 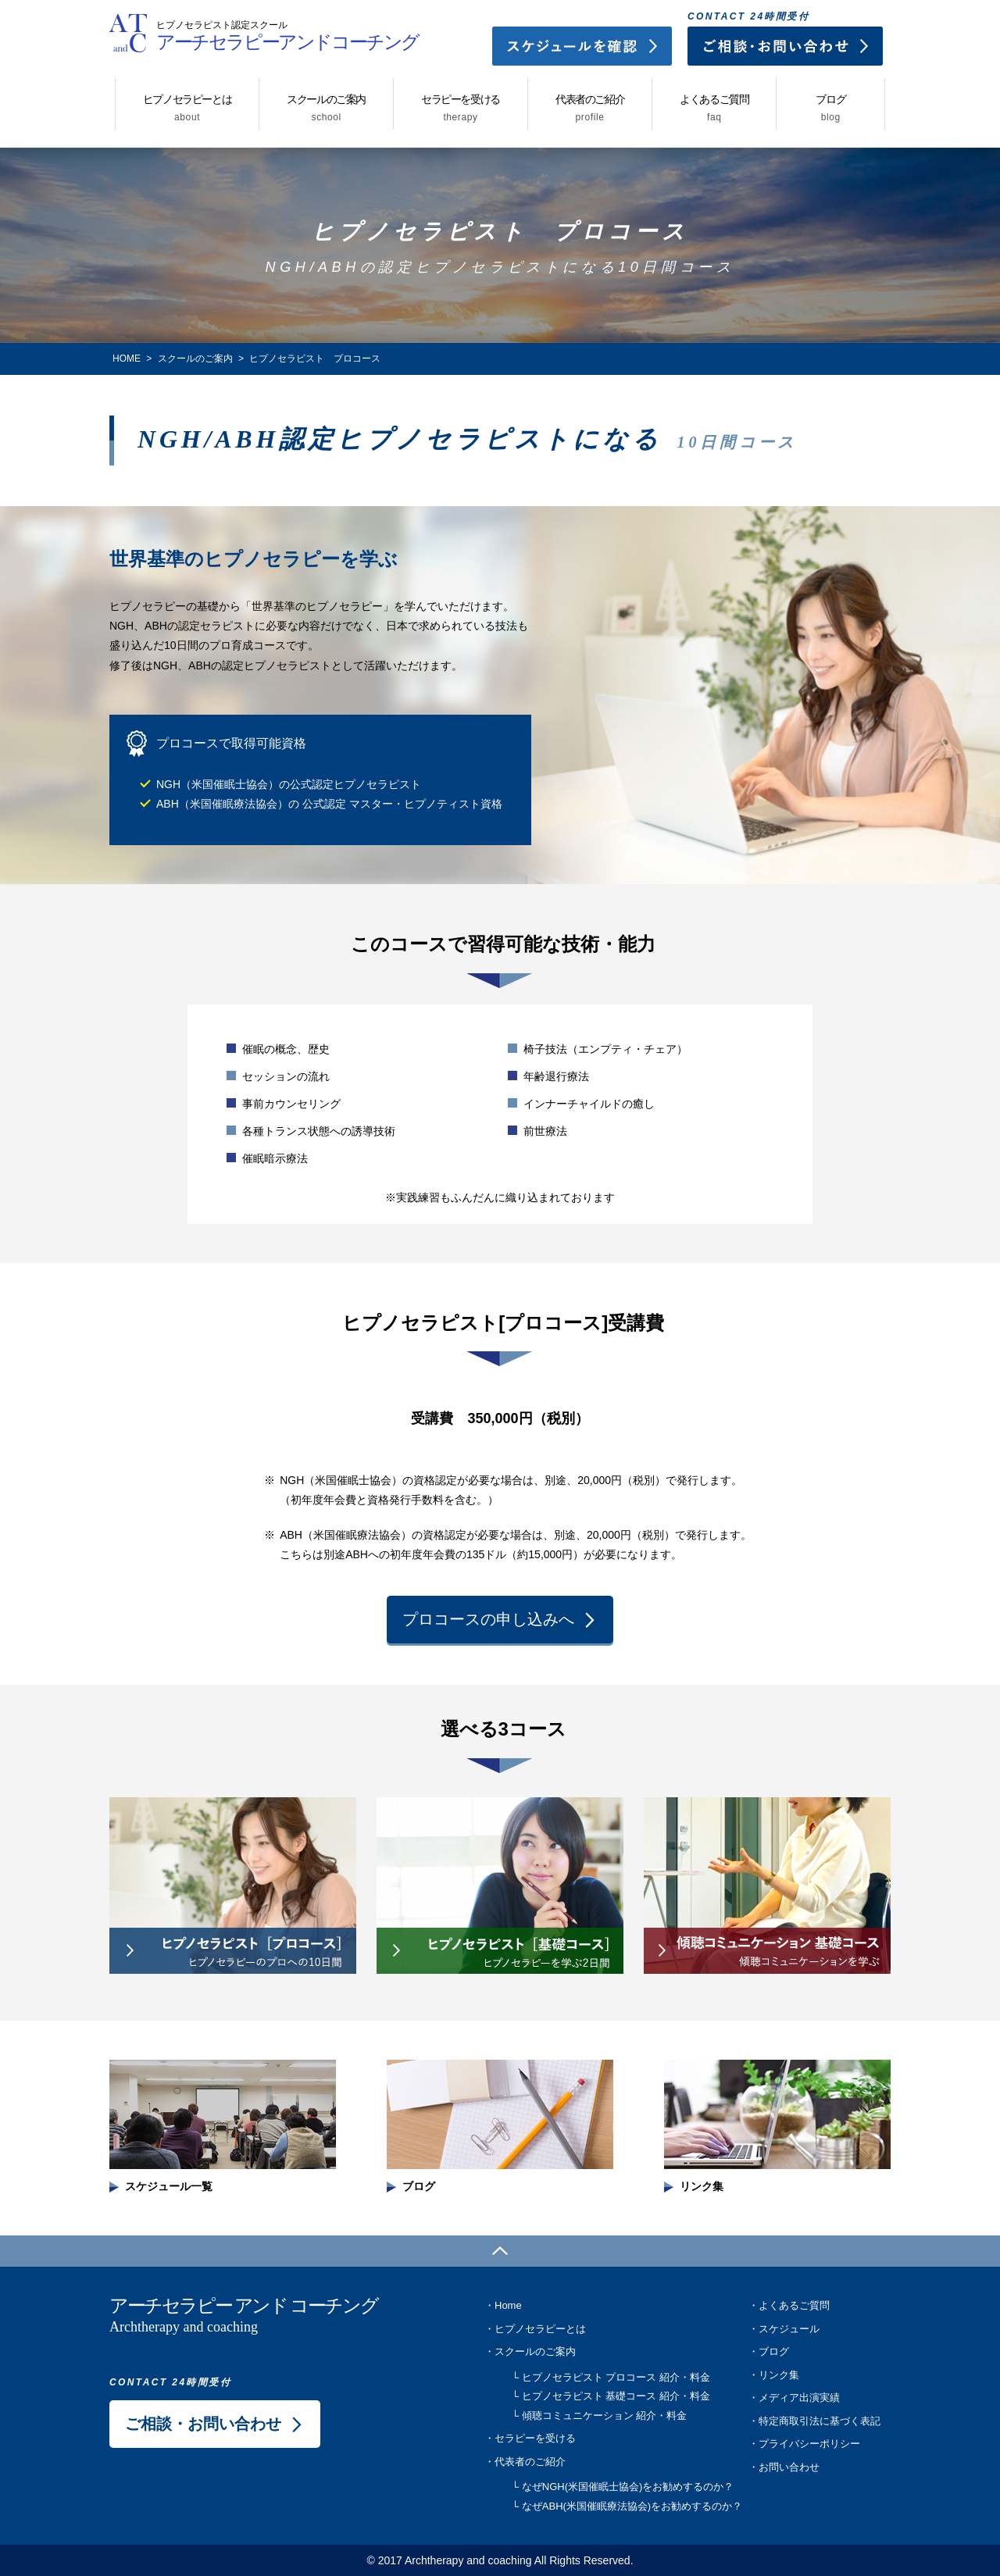 What do you see at coordinates (508, 2305) in the screenshot?
I see `Home` at bounding box center [508, 2305].